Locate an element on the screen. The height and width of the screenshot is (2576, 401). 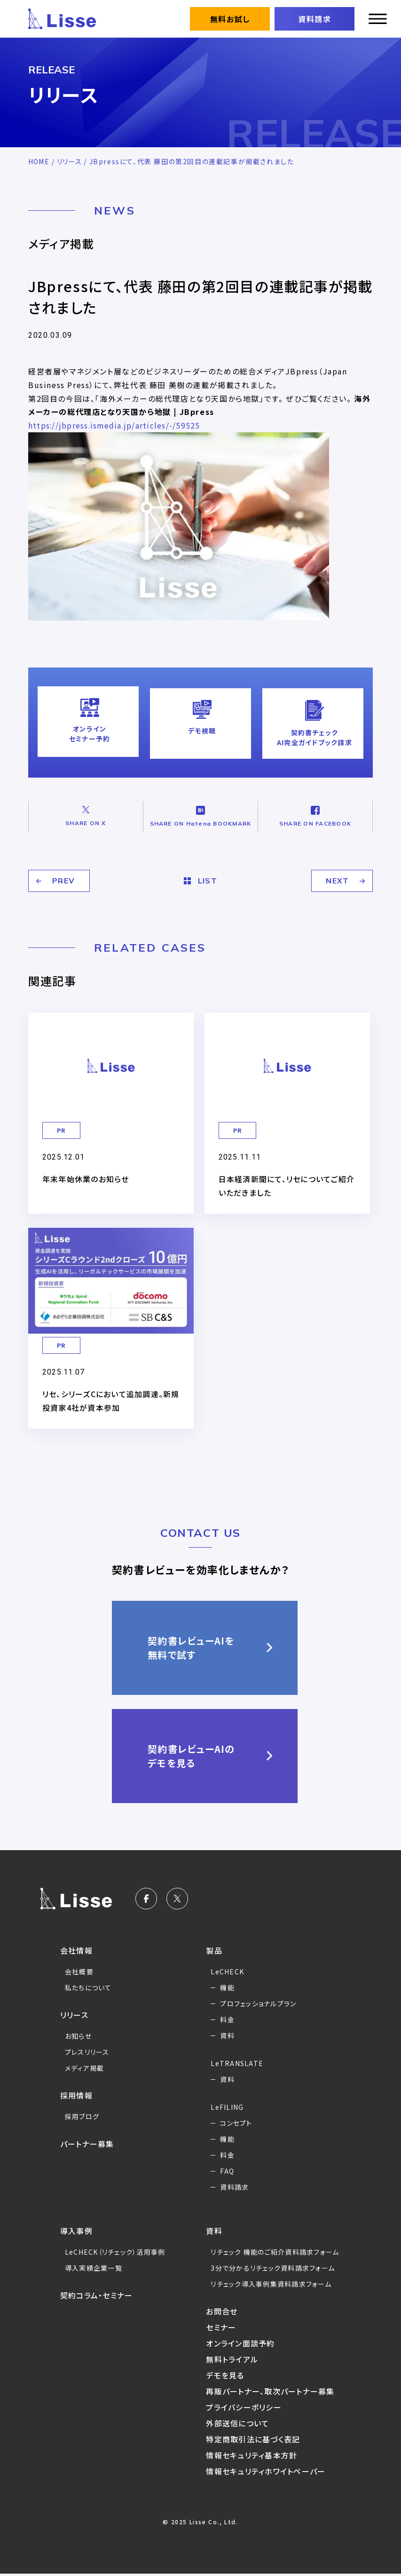
リチェック導入事例集資料請求フォーム is located at coordinates (272, 2286).